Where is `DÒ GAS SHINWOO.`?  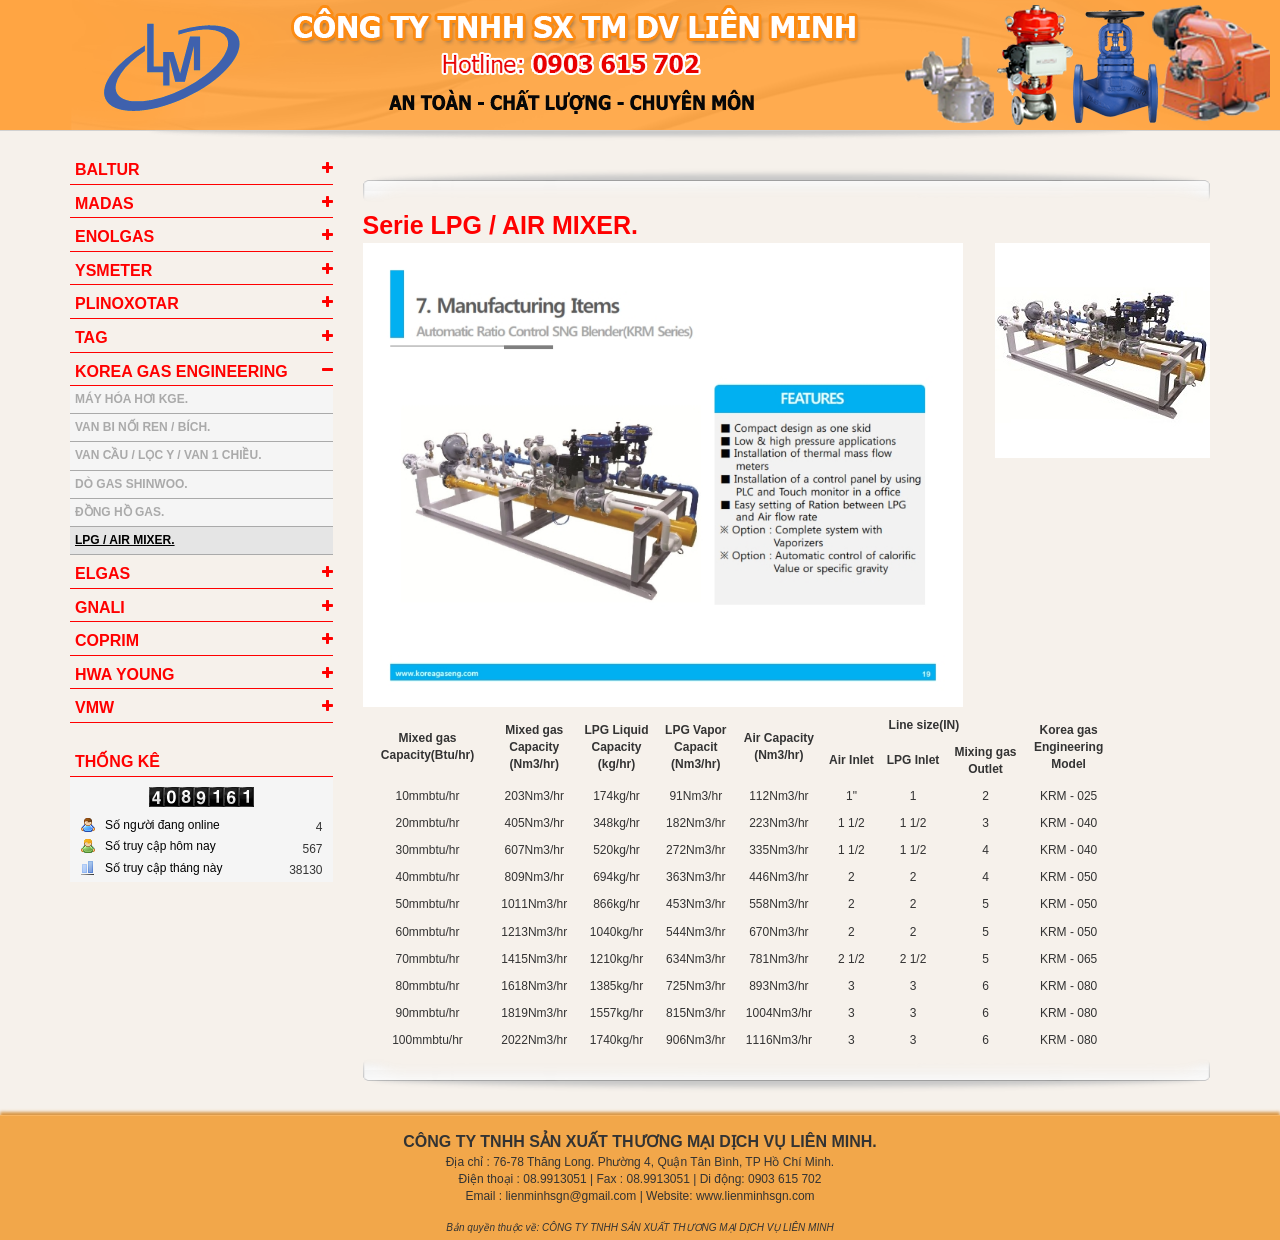
DÒ GAS SHINWOO. is located at coordinates (131, 484).